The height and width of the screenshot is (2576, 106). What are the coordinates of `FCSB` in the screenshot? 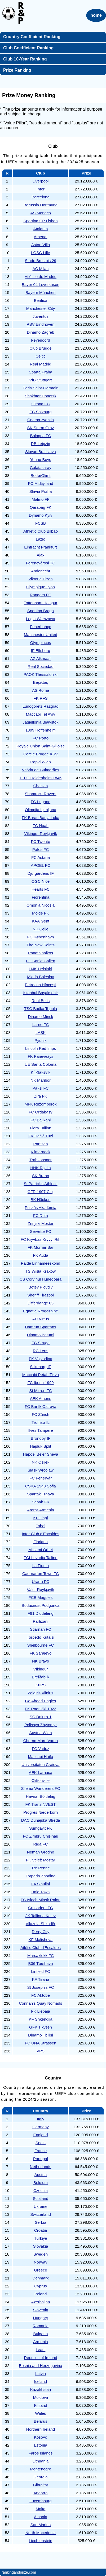 It's located at (40, 523).